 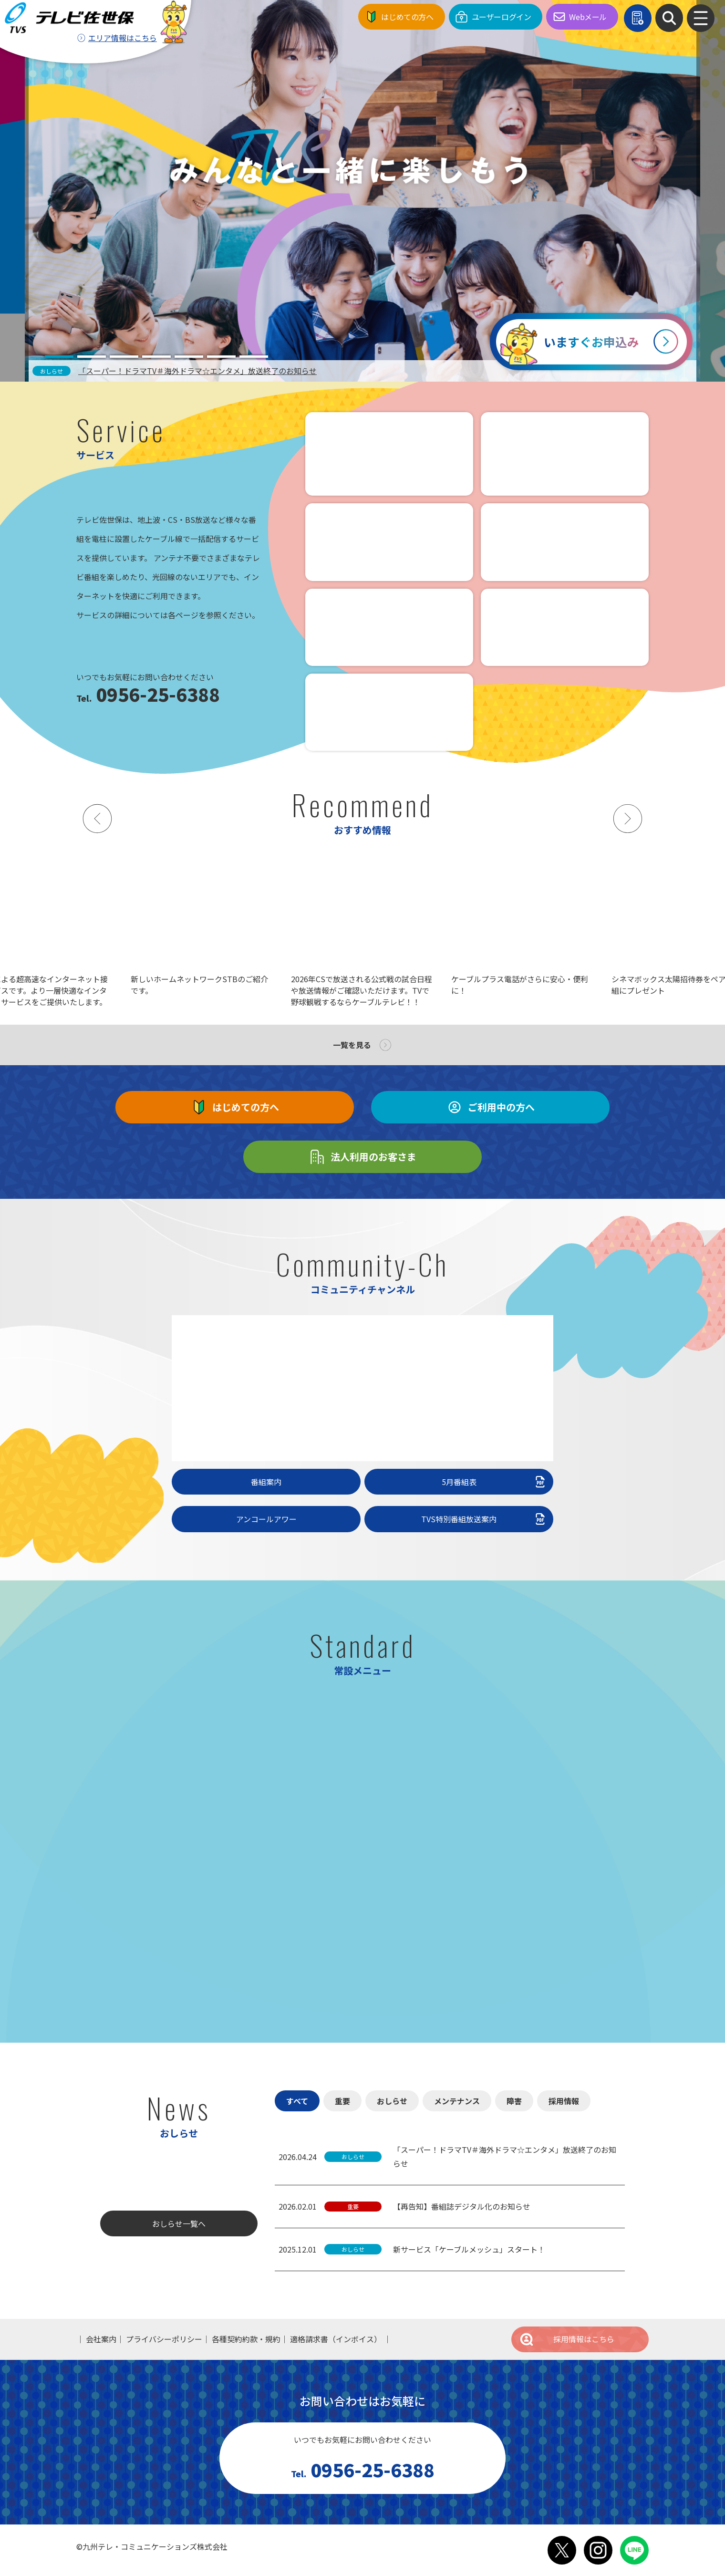 I want to click on はじめての方へ, so click(x=407, y=16).